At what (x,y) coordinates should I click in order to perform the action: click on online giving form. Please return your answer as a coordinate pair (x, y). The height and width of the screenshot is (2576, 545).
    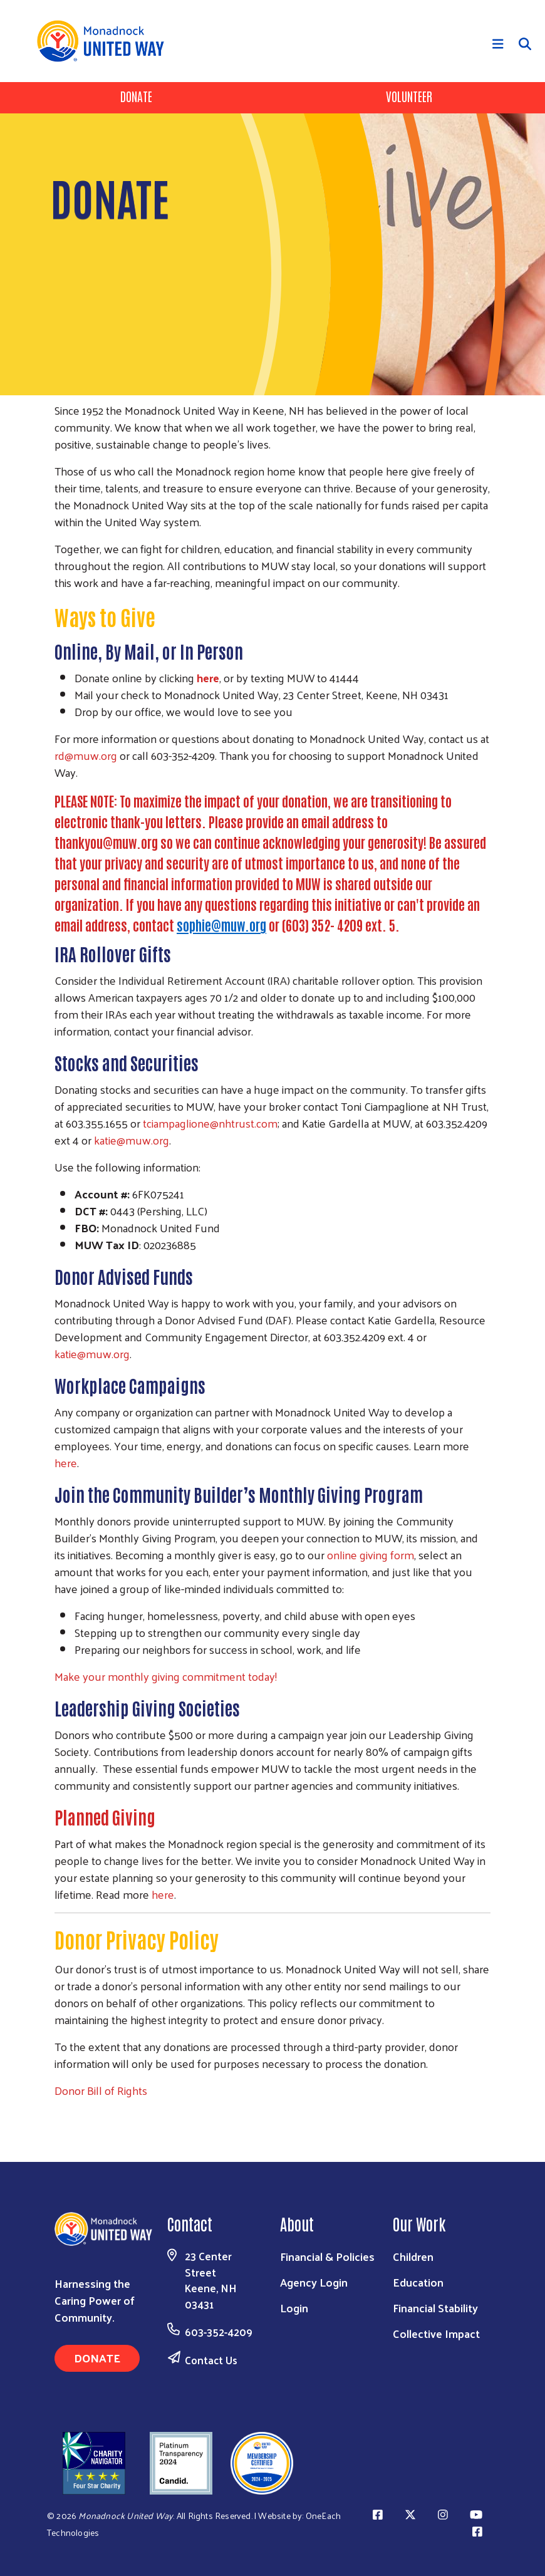
    Looking at the image, I should click on (370, 1554).